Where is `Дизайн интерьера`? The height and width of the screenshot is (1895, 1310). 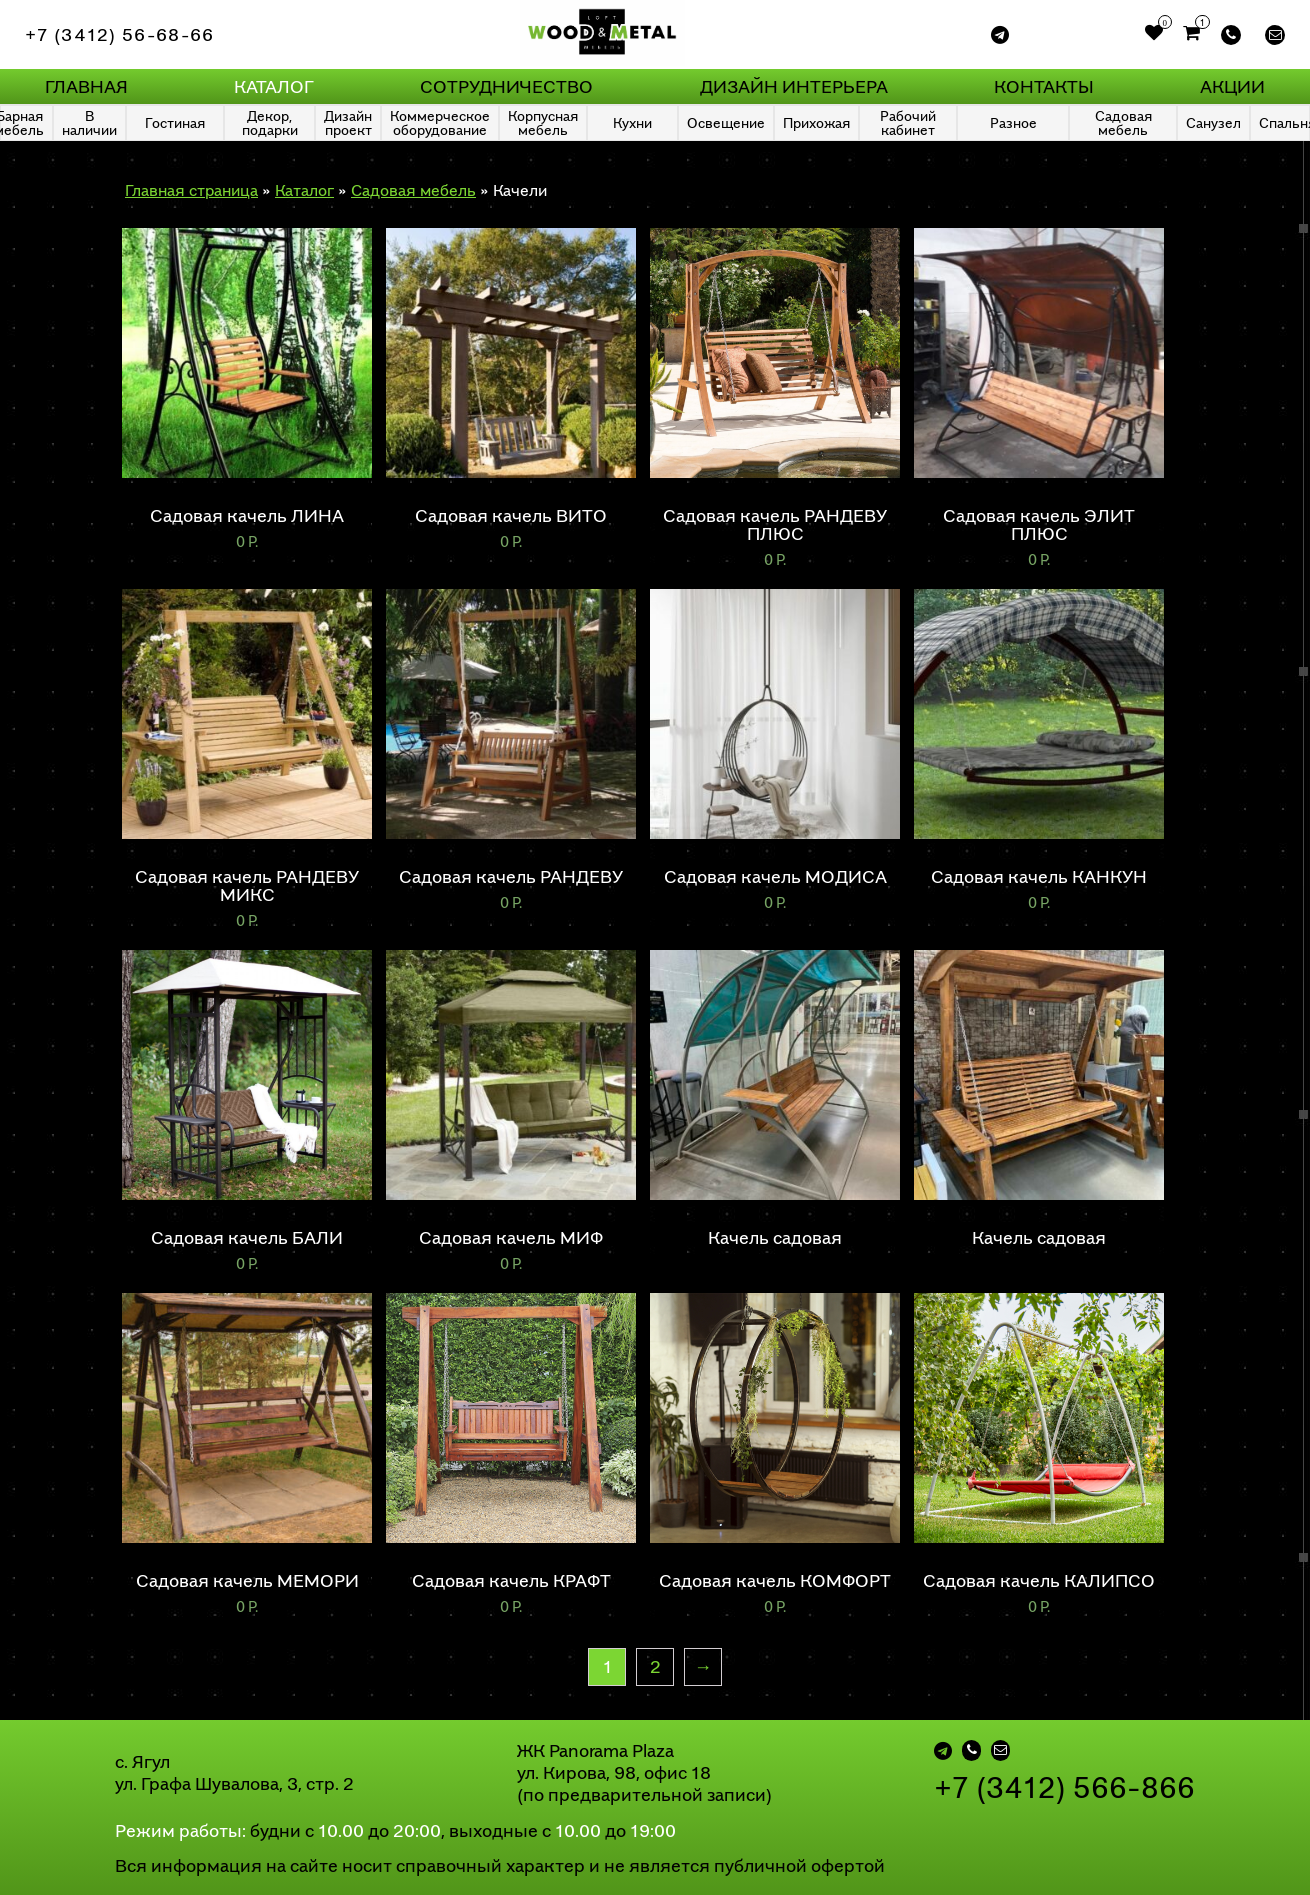
Дизайн интерьера is located at coordinates (794, 86).